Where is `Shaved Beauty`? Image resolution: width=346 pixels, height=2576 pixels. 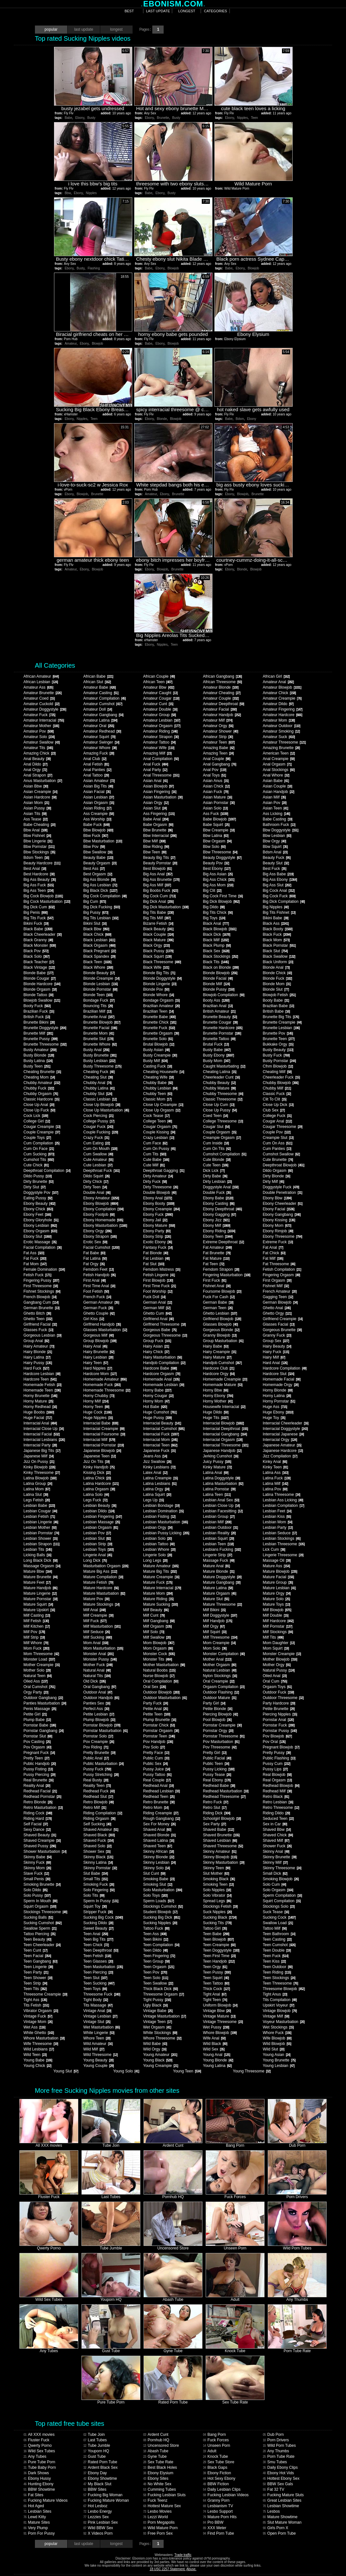
Shaved Beauty is located at coordinates (39, 1835).